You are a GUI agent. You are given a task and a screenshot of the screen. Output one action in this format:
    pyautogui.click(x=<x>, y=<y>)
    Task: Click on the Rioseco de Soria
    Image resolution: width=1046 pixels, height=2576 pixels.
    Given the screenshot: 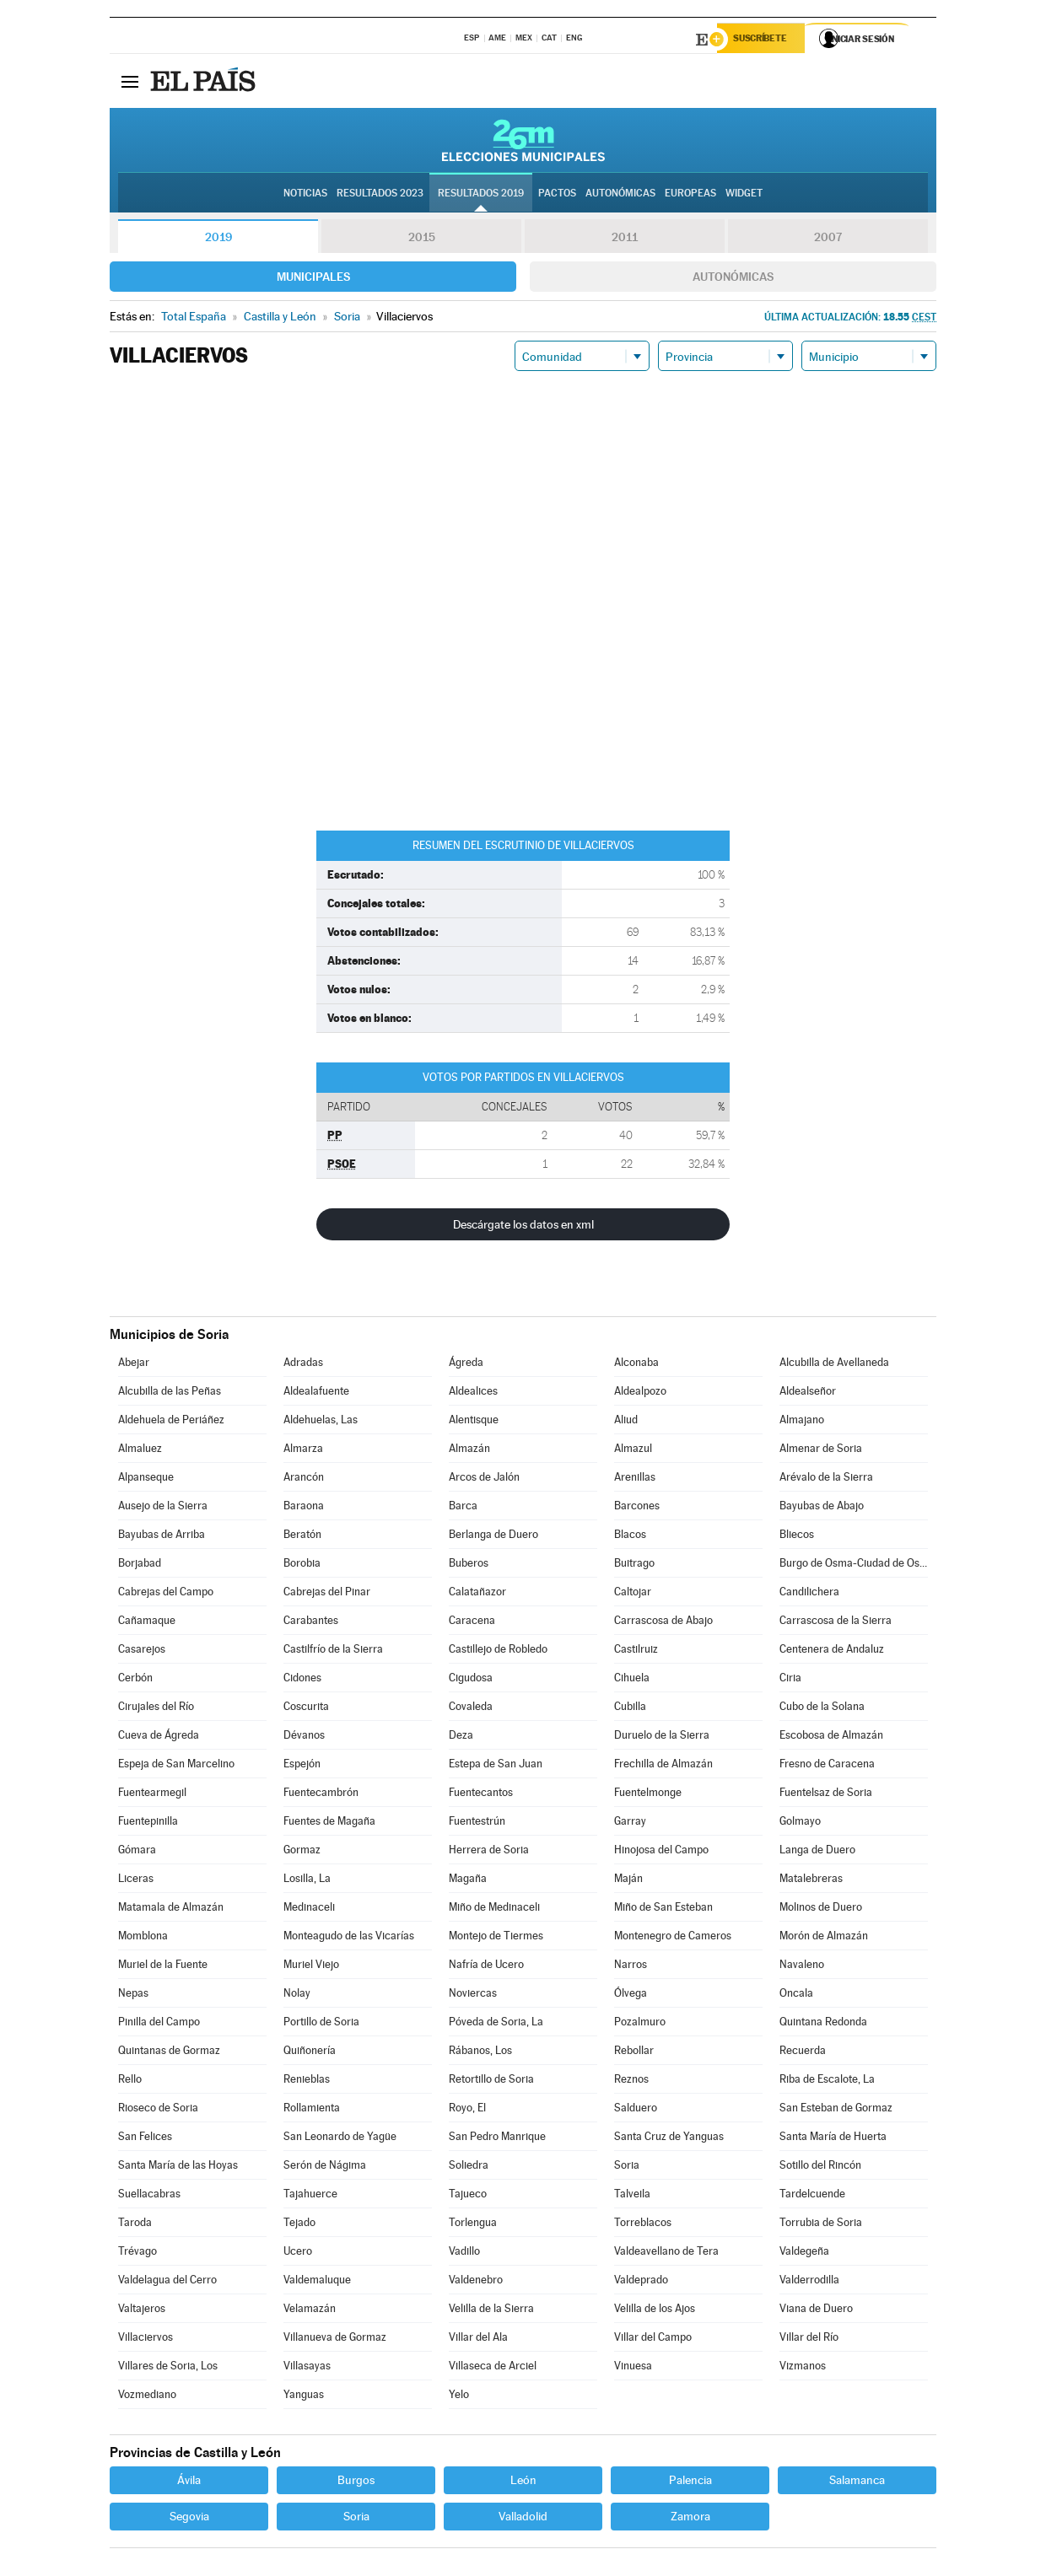 What is the action you would take?
    pyautogui.click(x=158, y=2110)
    